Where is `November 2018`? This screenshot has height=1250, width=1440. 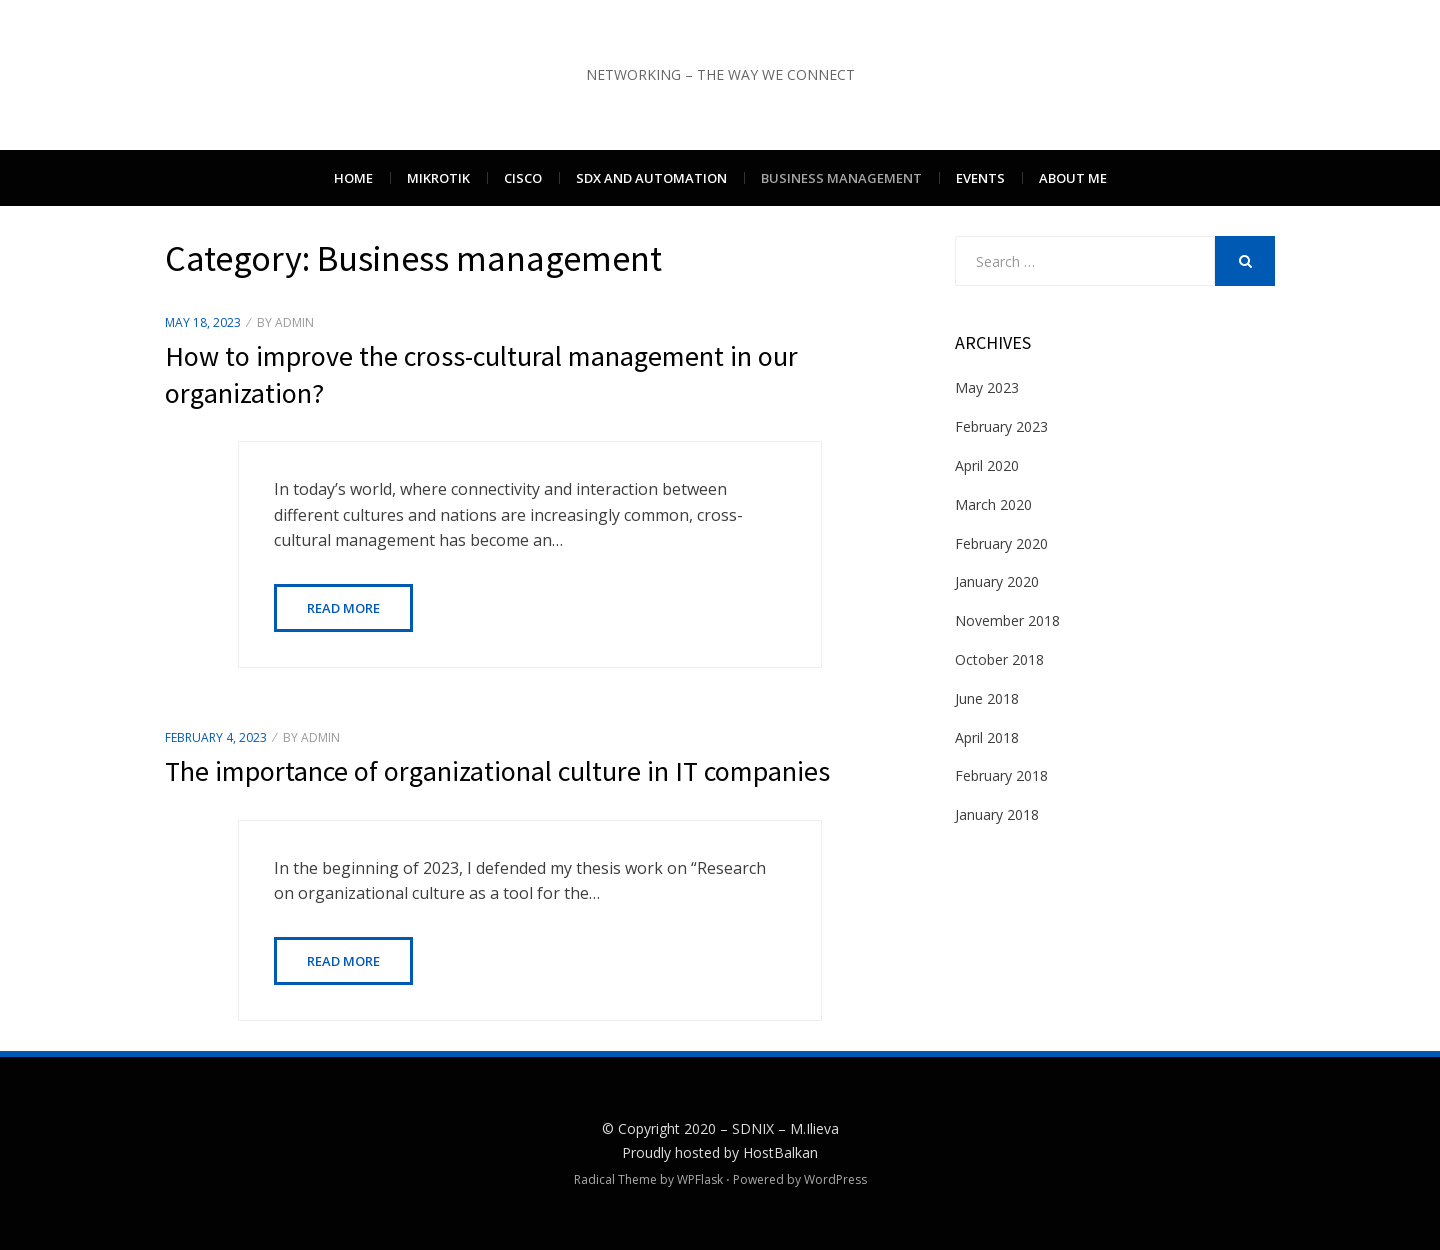 November 2018 is located at coordinates (1007, 620).